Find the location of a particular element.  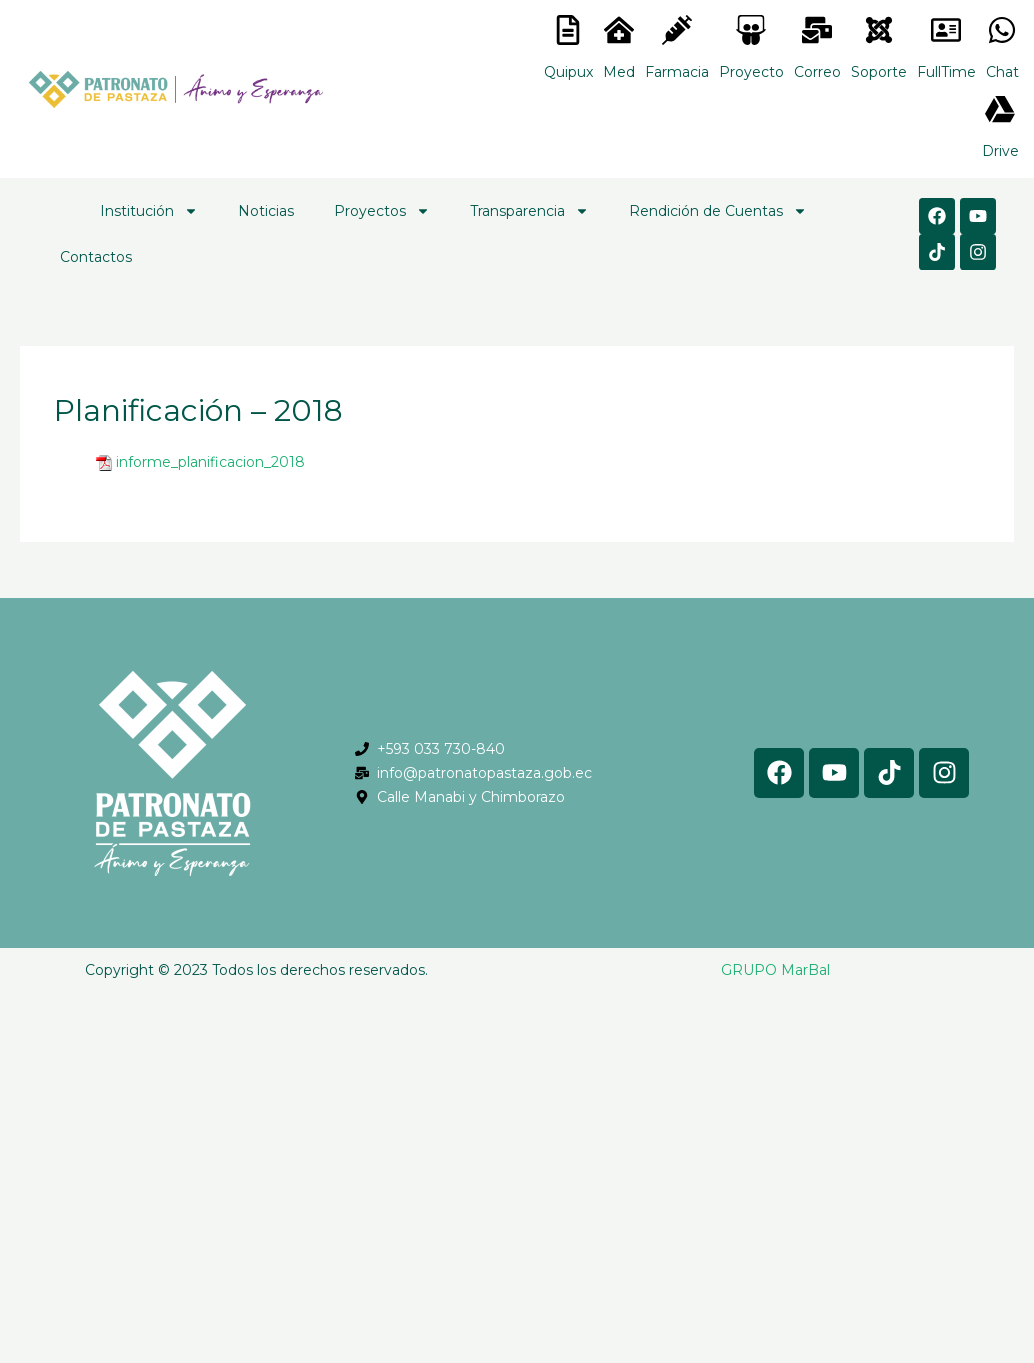

Proyectos is located at coordinates (382, 211).